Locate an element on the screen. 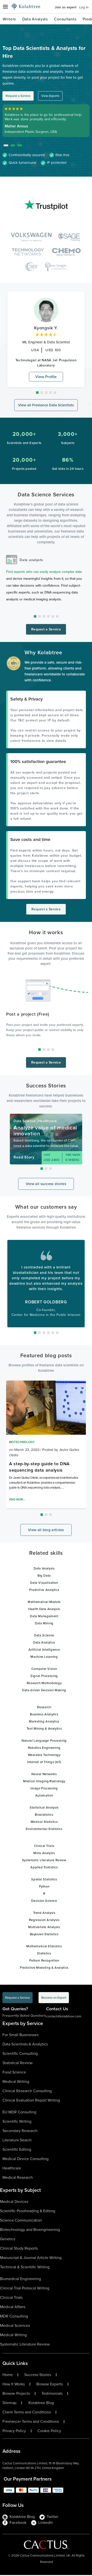 The width and height of the screenshot is (92, 2576). [Logo-Url] is located at coordinates (25, 6).